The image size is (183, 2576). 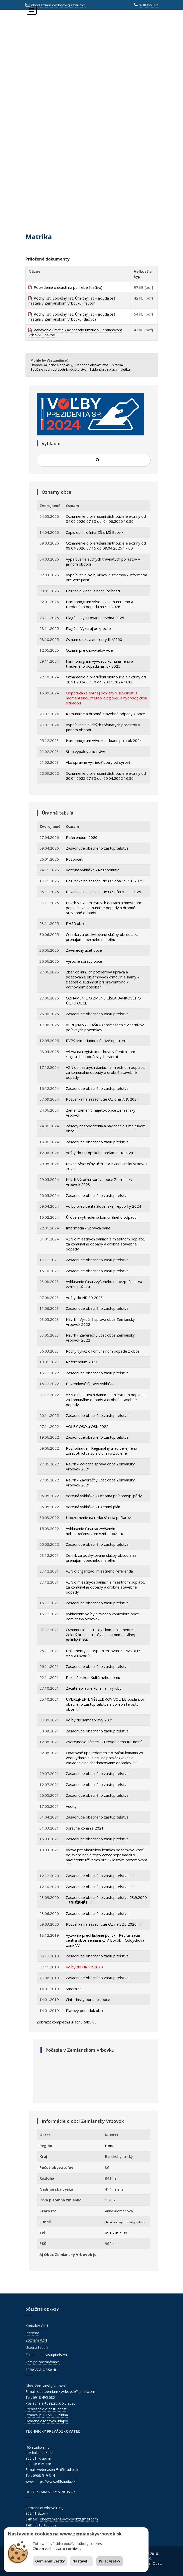 I want to click on 0908 519 314, so click(x=44, y=2475).